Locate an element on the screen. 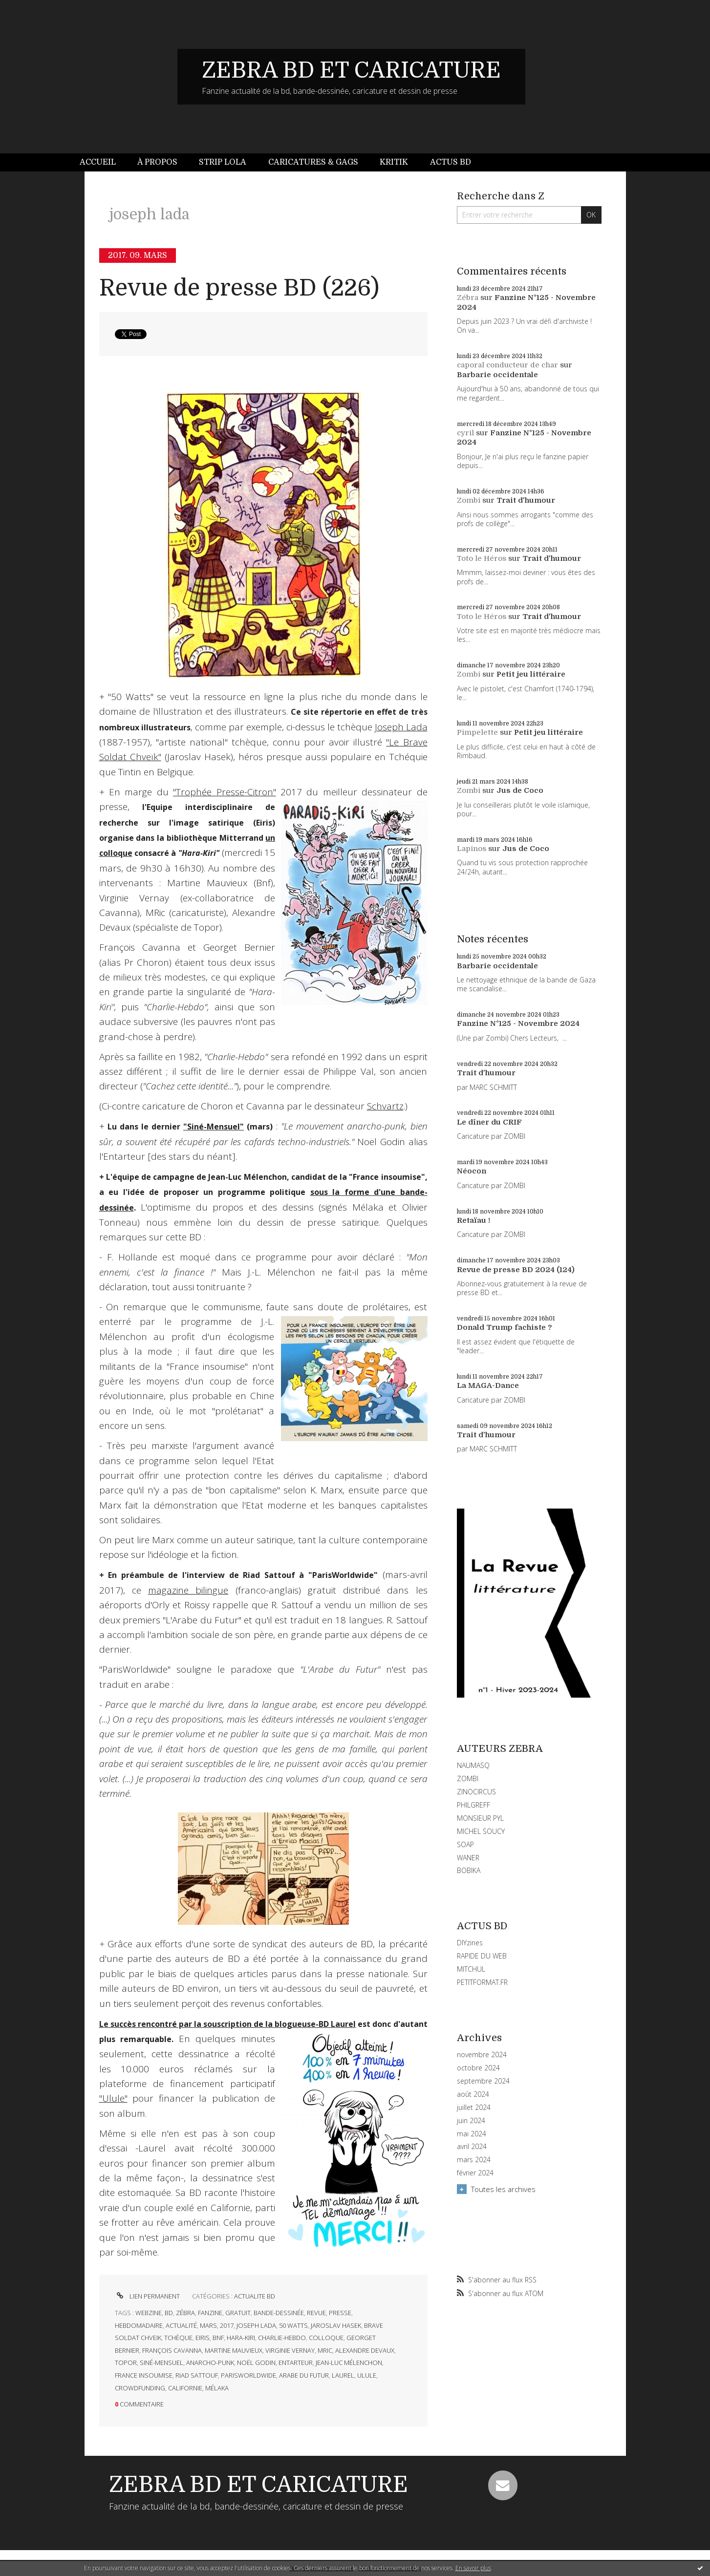  hara-kiri is located at coordinates (241, 2337).